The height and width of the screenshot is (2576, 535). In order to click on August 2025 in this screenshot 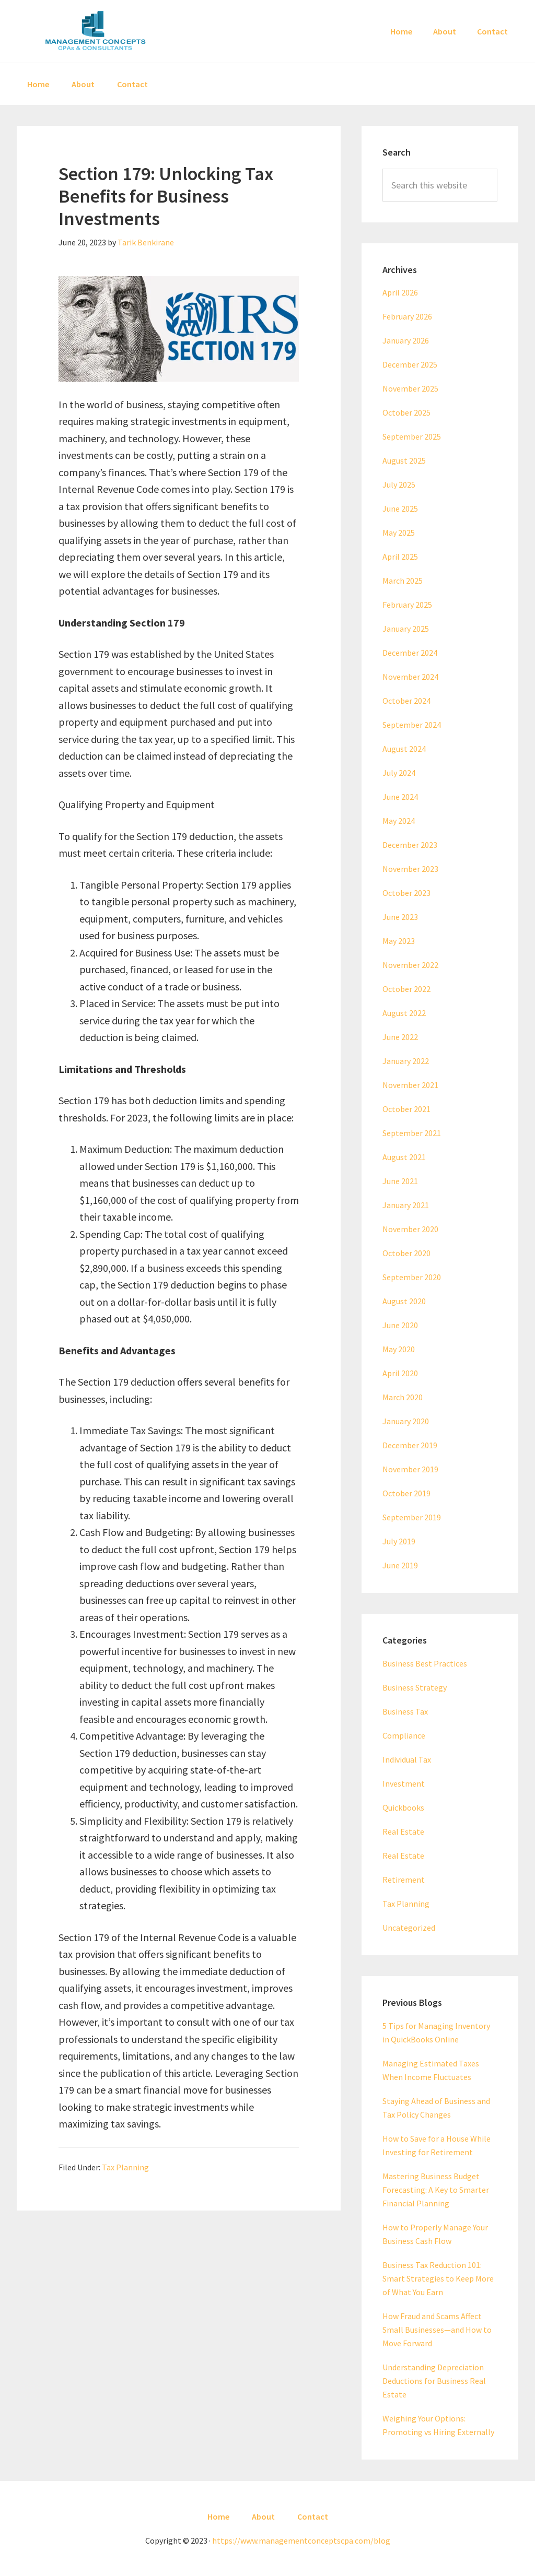, I will do `click(404, 460)`.